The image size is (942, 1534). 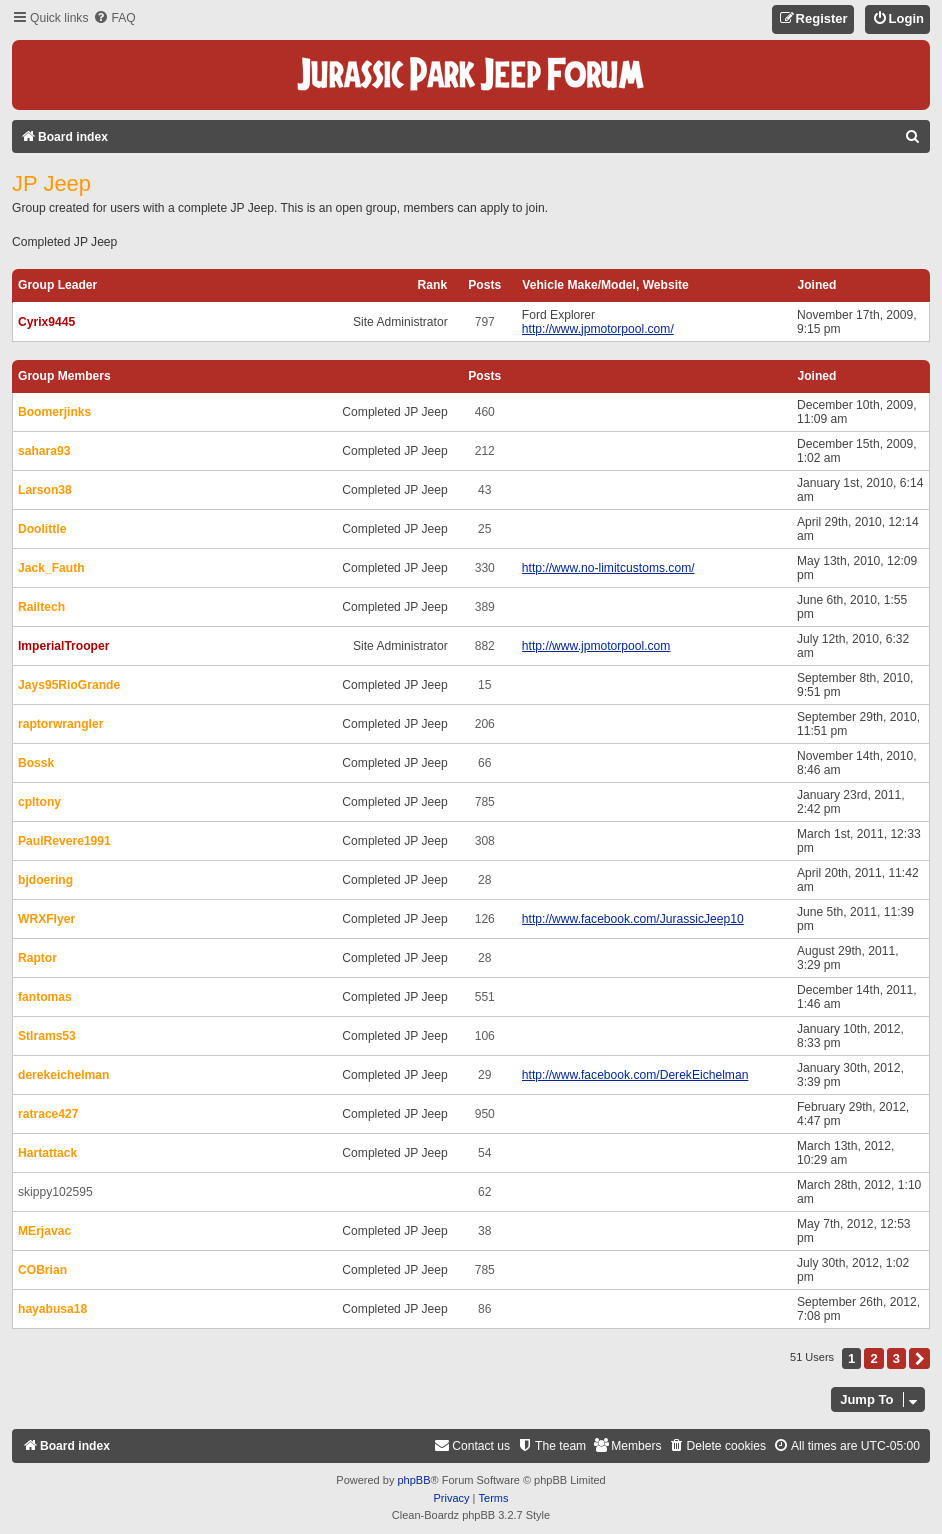 I want to click on 212, so click(x=485, y=451).